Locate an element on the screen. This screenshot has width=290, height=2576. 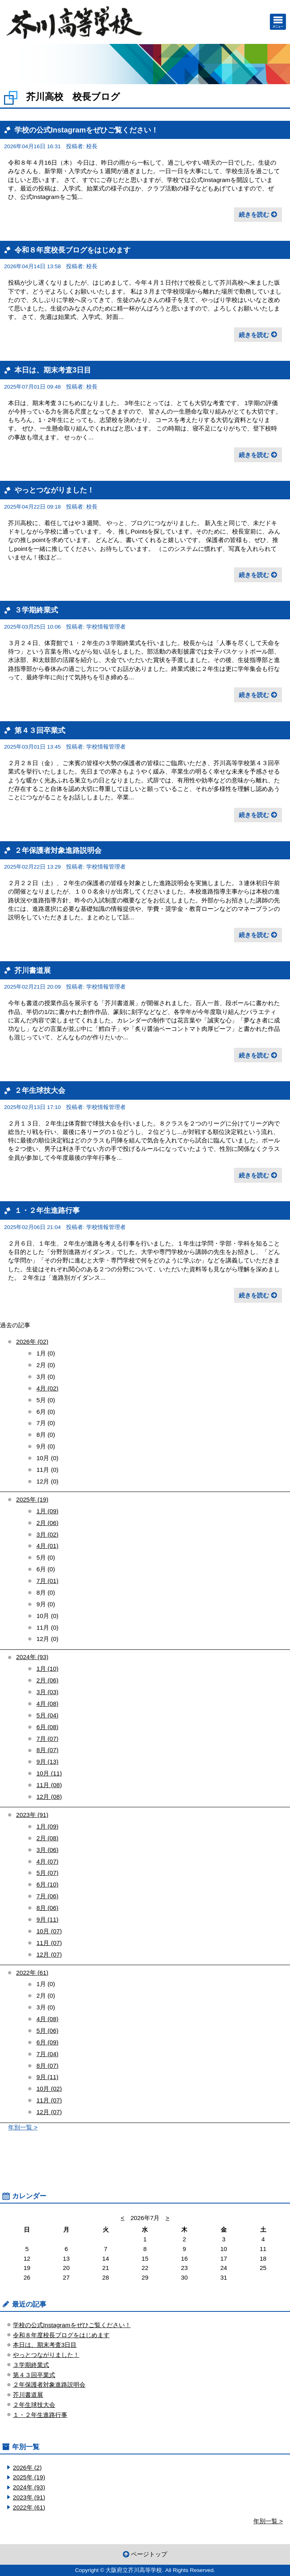
3月 (06) is located at coordinates (47, 1849).